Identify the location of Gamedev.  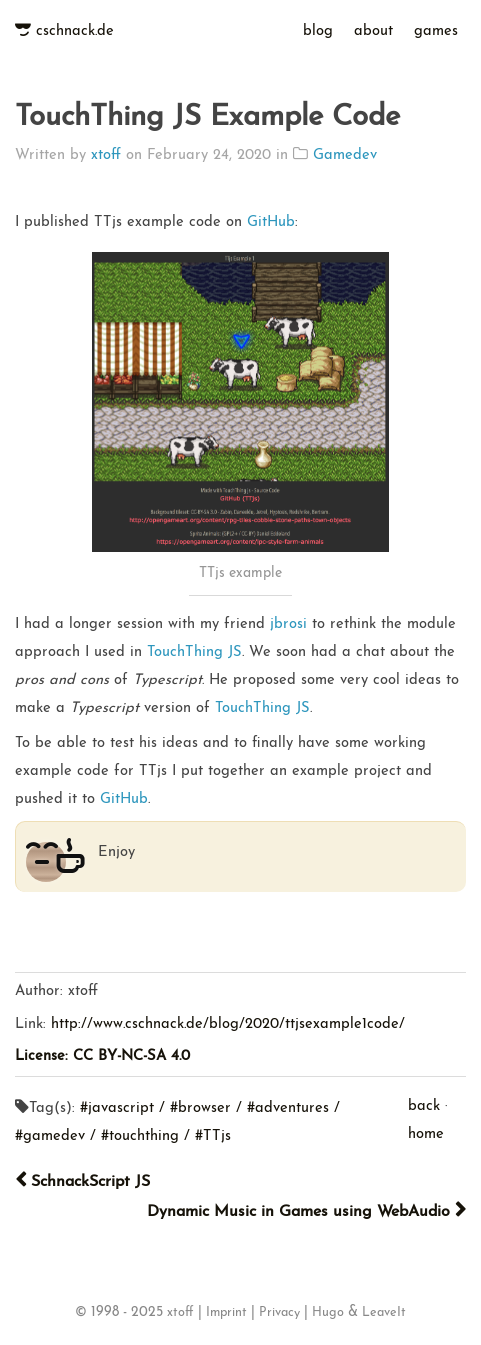
(345, 155).